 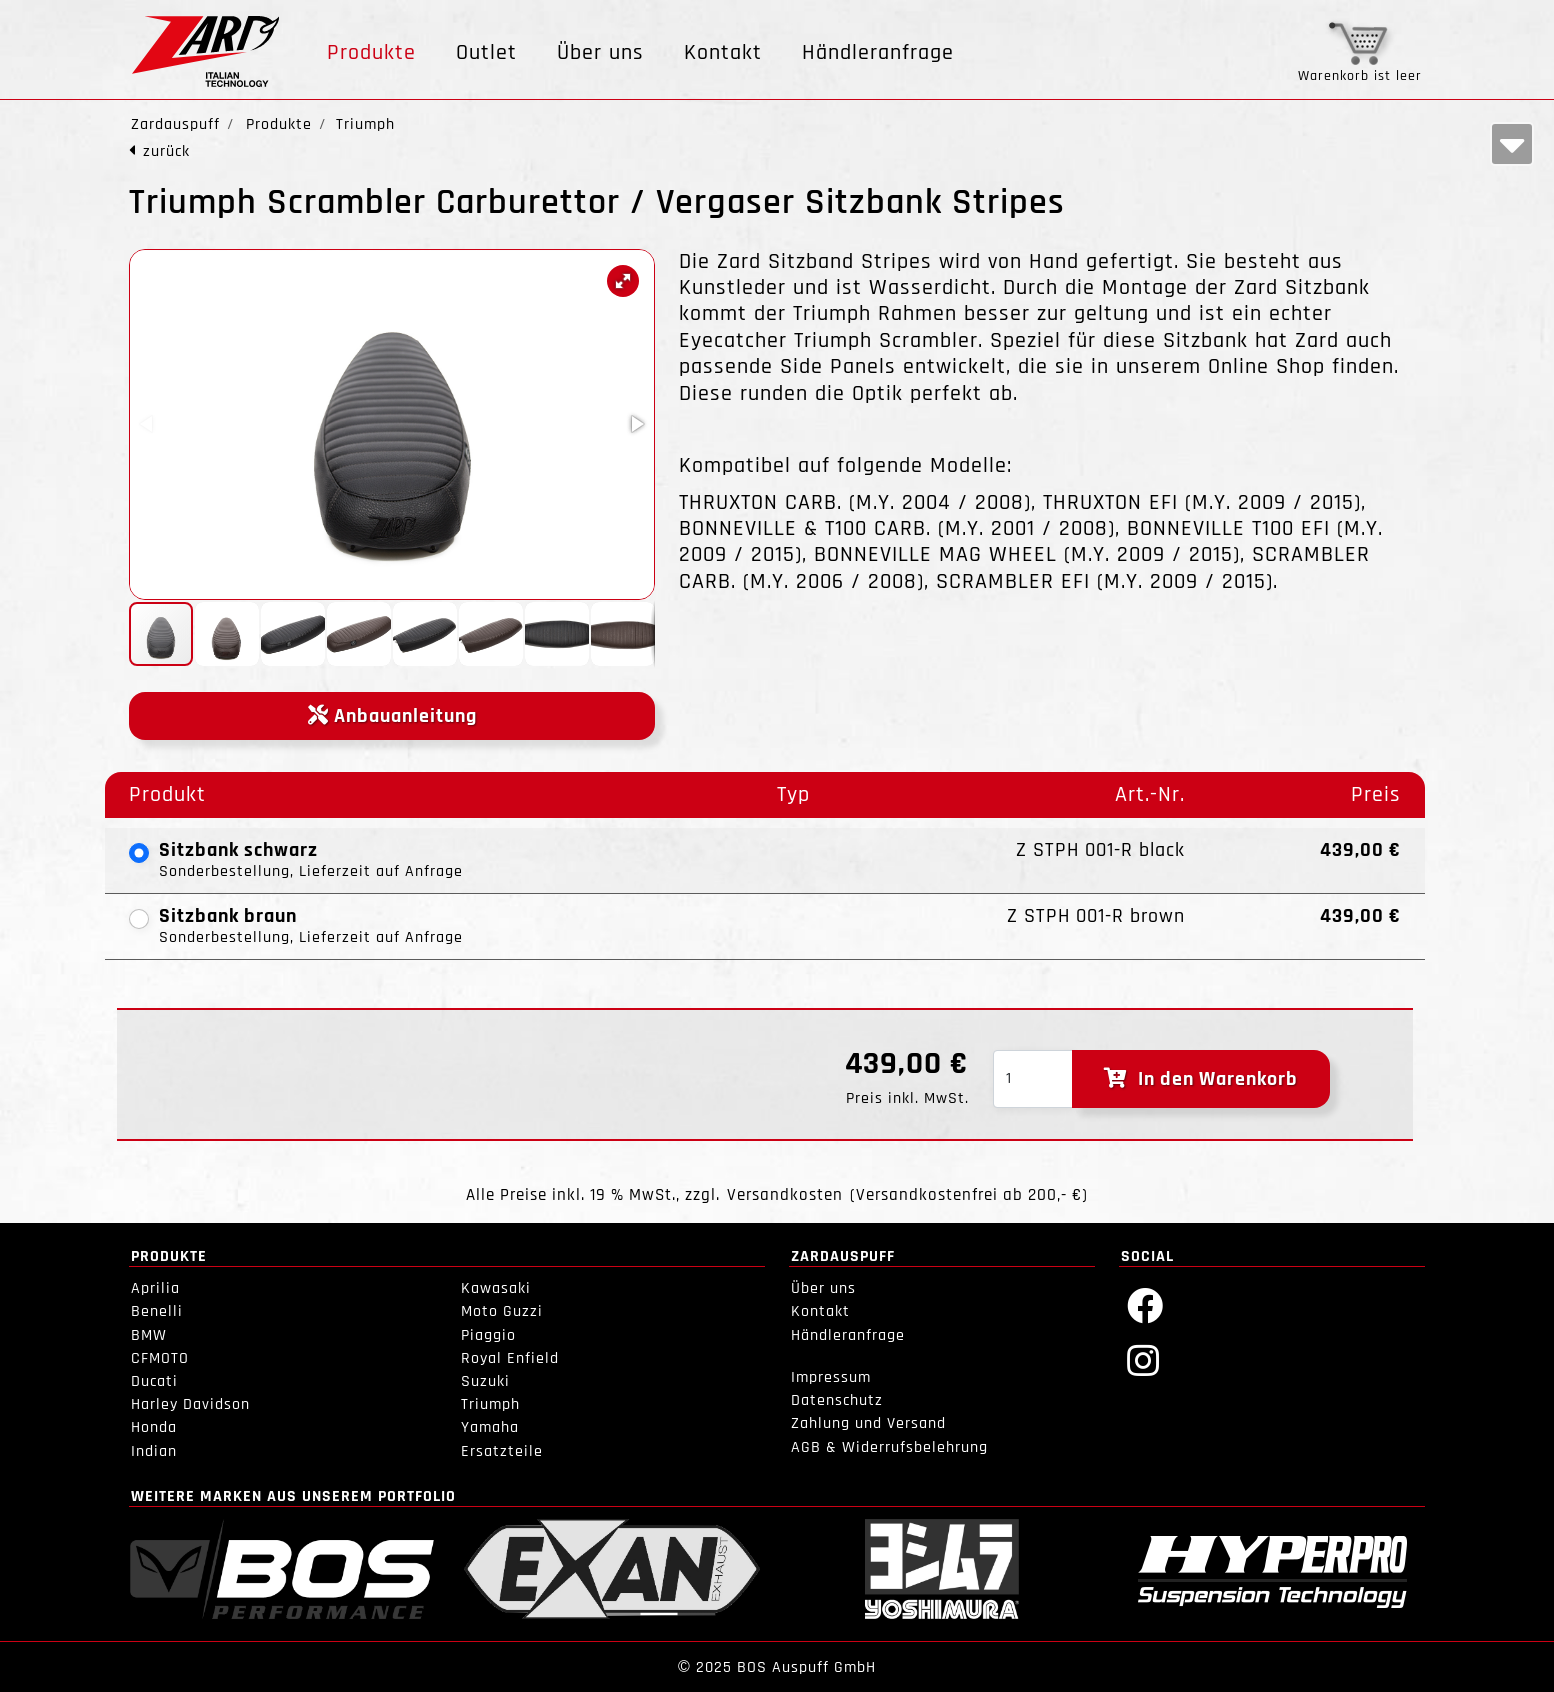 What do you see at coordinates (490, 1404) in the screenshot?
I see `Triumph` at bounding box center [490, 1404].